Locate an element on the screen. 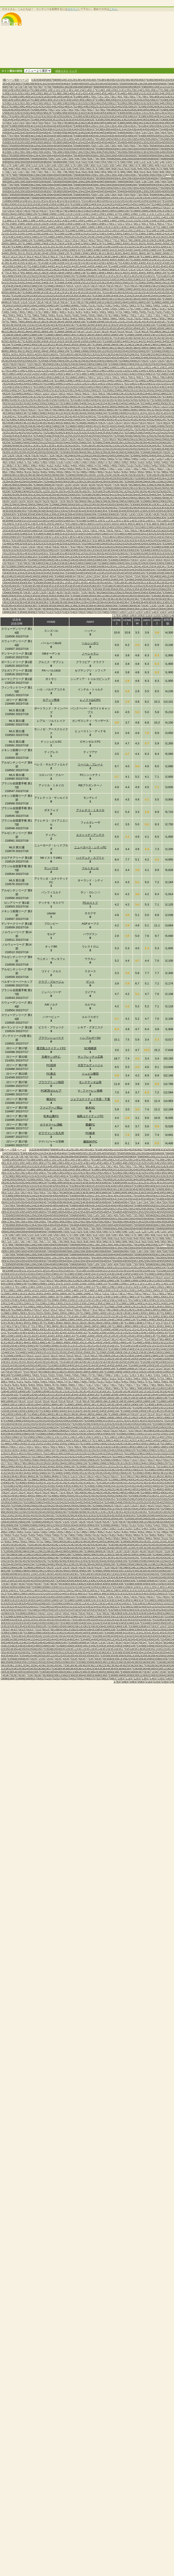 The height and width of the screenshot is (2576, 174). [1825] is located at coordinates (57, 325).